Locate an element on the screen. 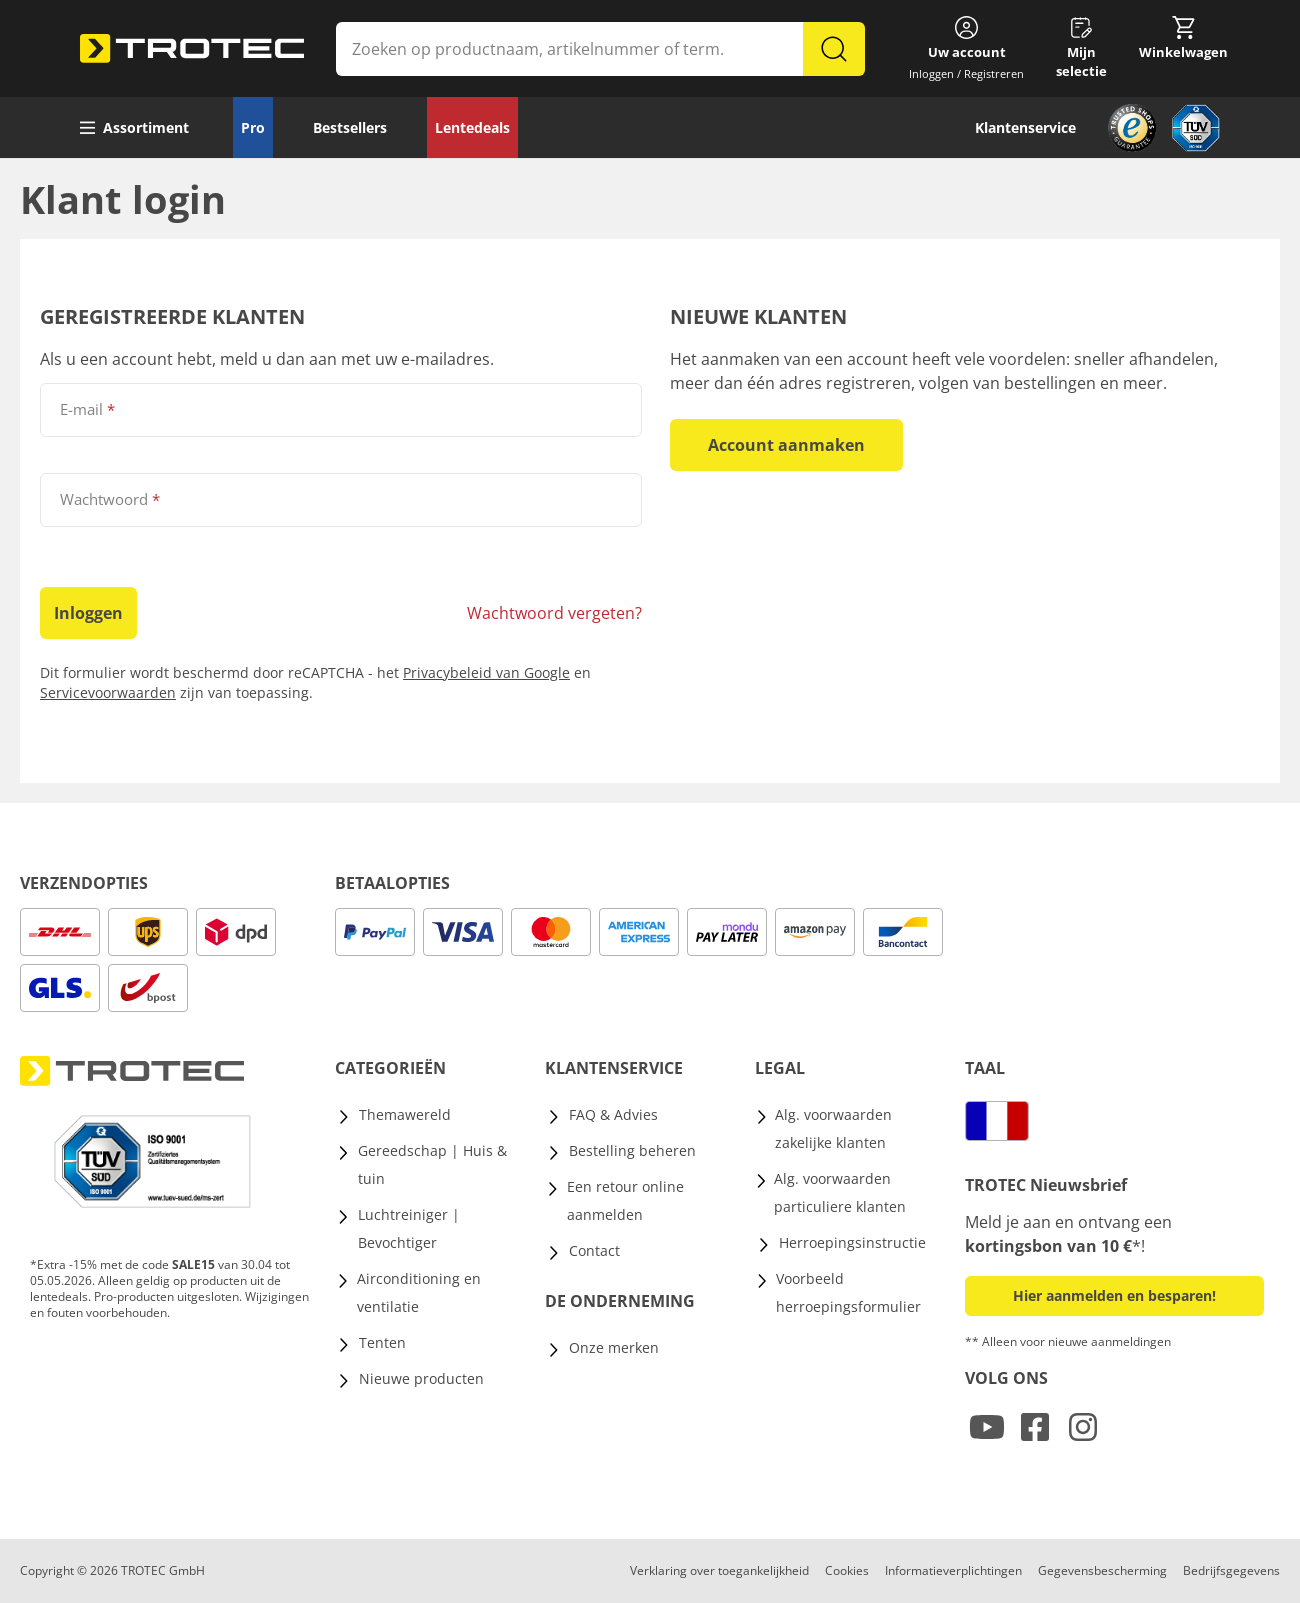 The image size is (1300, 1603). [store logo] is located at coordinates (192, 49).